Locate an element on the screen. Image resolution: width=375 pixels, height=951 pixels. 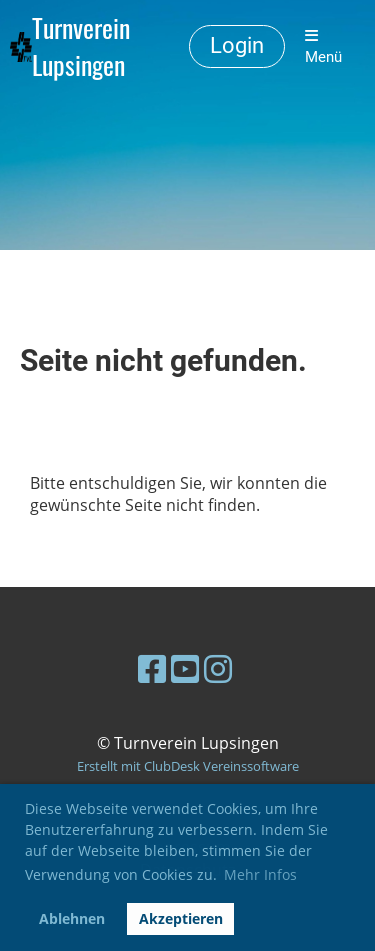
[Besuche uns auf Instagram] is located at coordinates (218, 668).